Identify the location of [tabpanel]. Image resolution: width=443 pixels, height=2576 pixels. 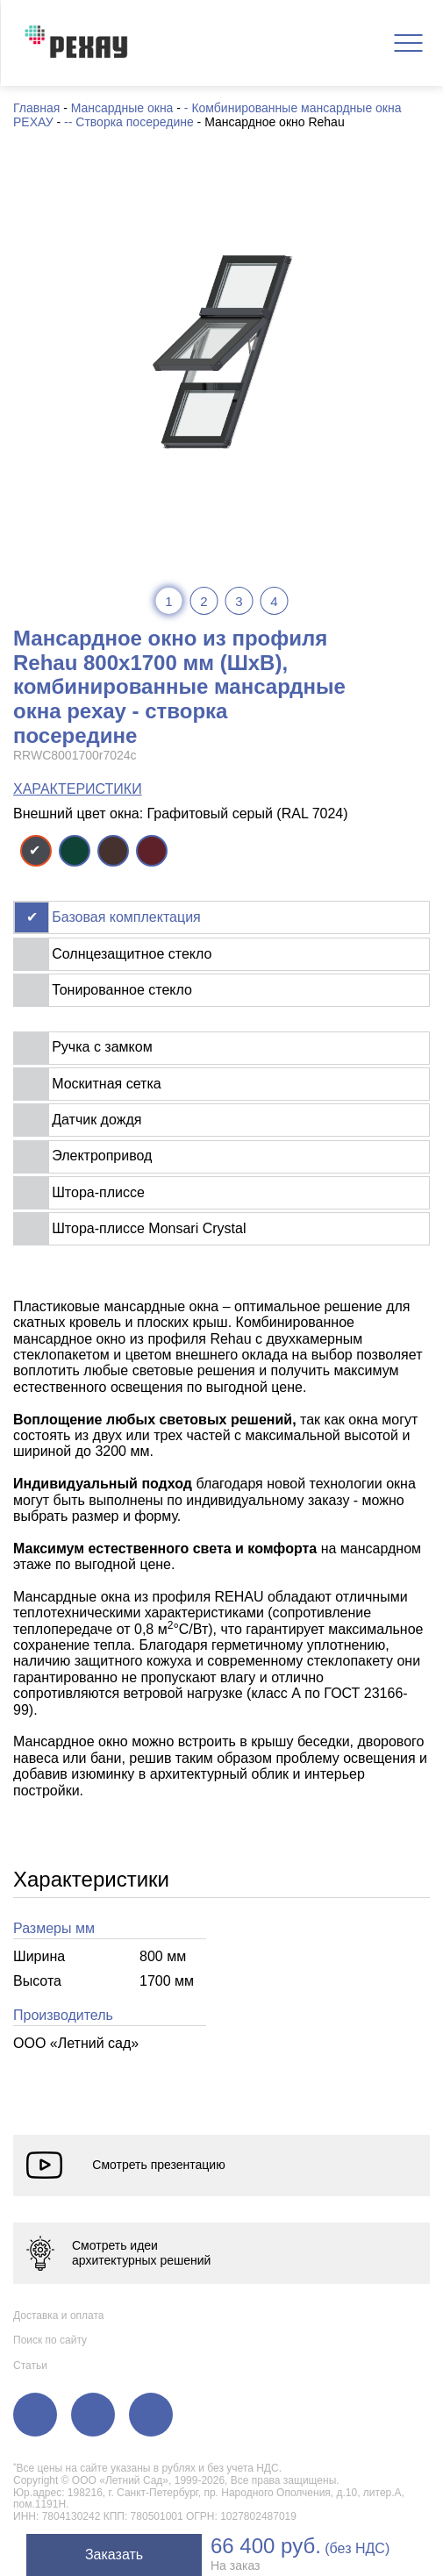
(221, 351).